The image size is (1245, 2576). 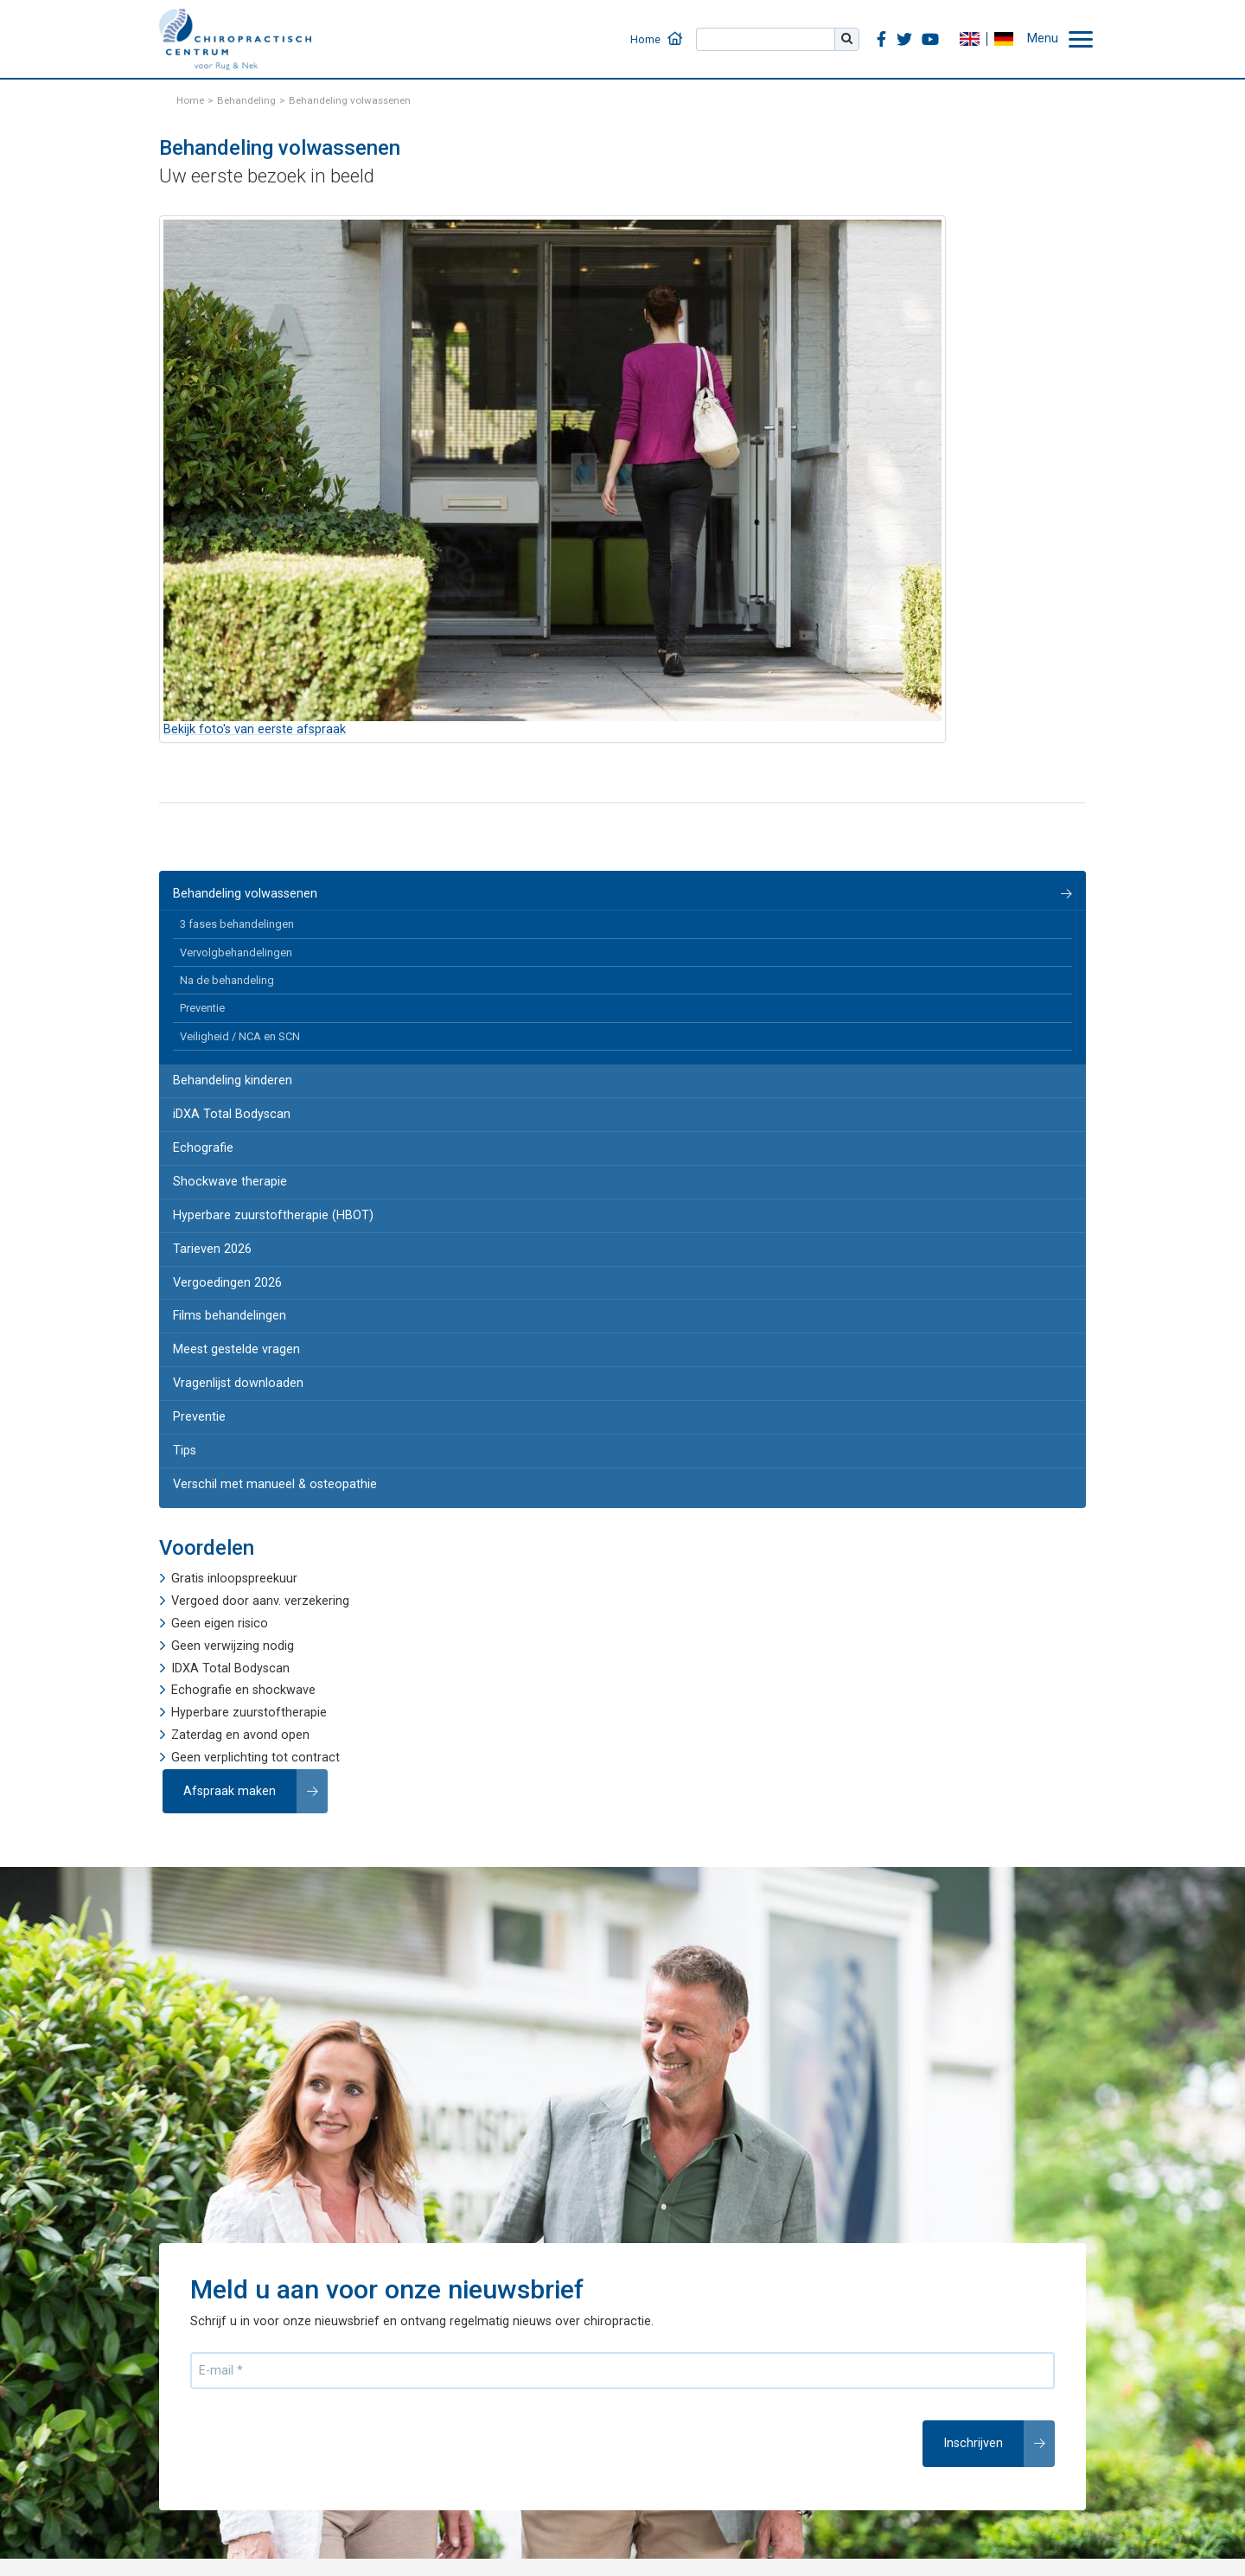 What do you see at coordinates (230, 1668) in the screenshot?
I see `IDXA Total Bodyscan` at bounding box center [230, 1668].